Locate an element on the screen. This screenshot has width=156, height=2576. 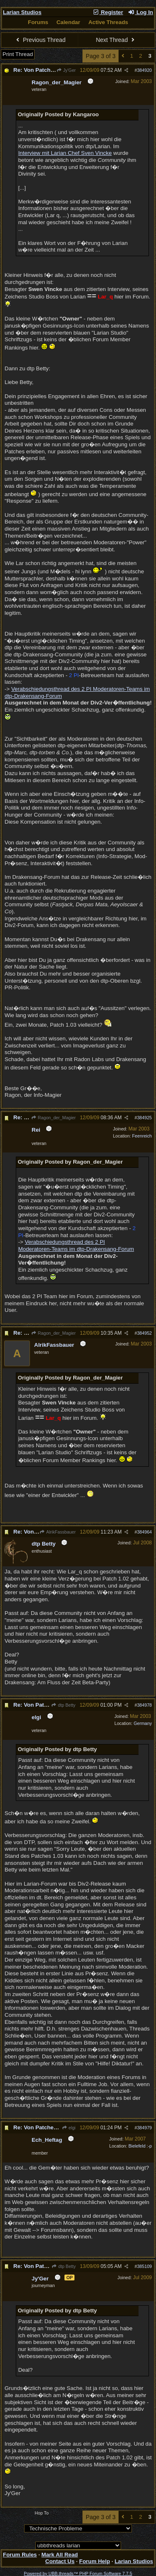
Contact Us is located at coordinates (59, 2561).